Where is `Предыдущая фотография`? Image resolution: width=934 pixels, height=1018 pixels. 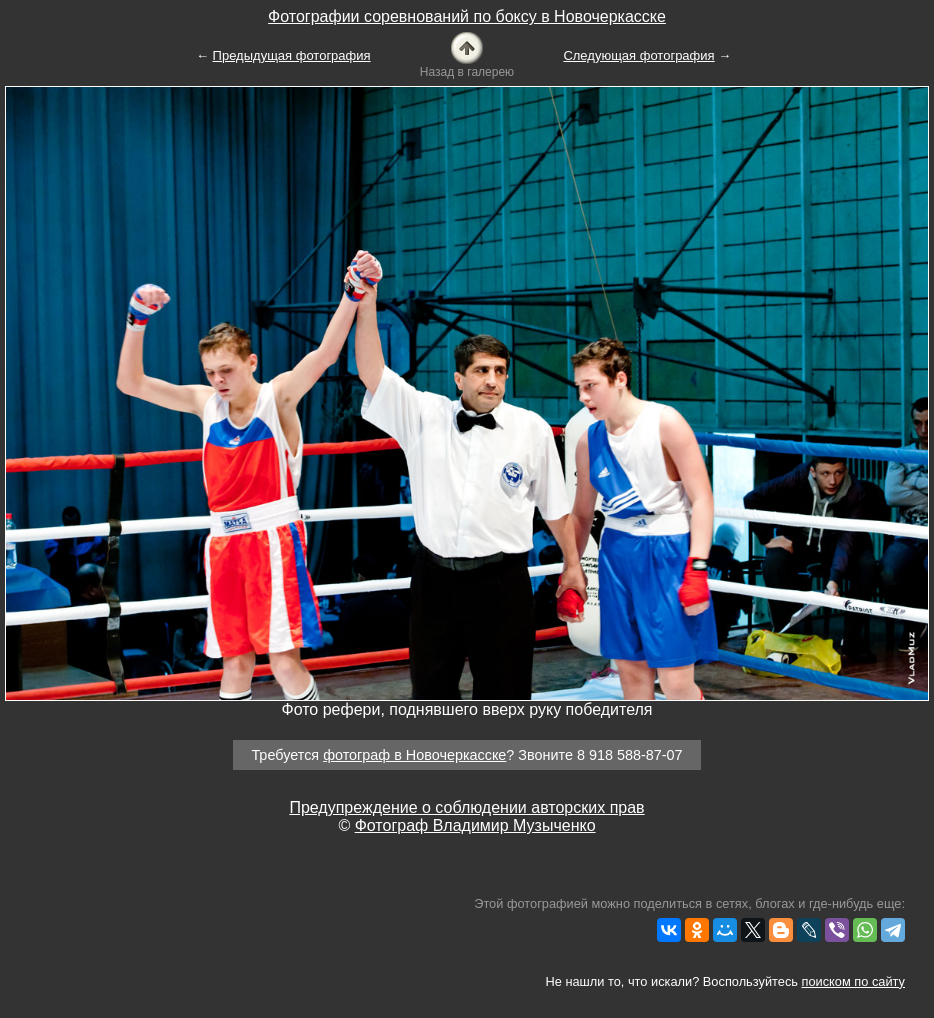
Предыдущая фотография is located at coordinates (292, 55).